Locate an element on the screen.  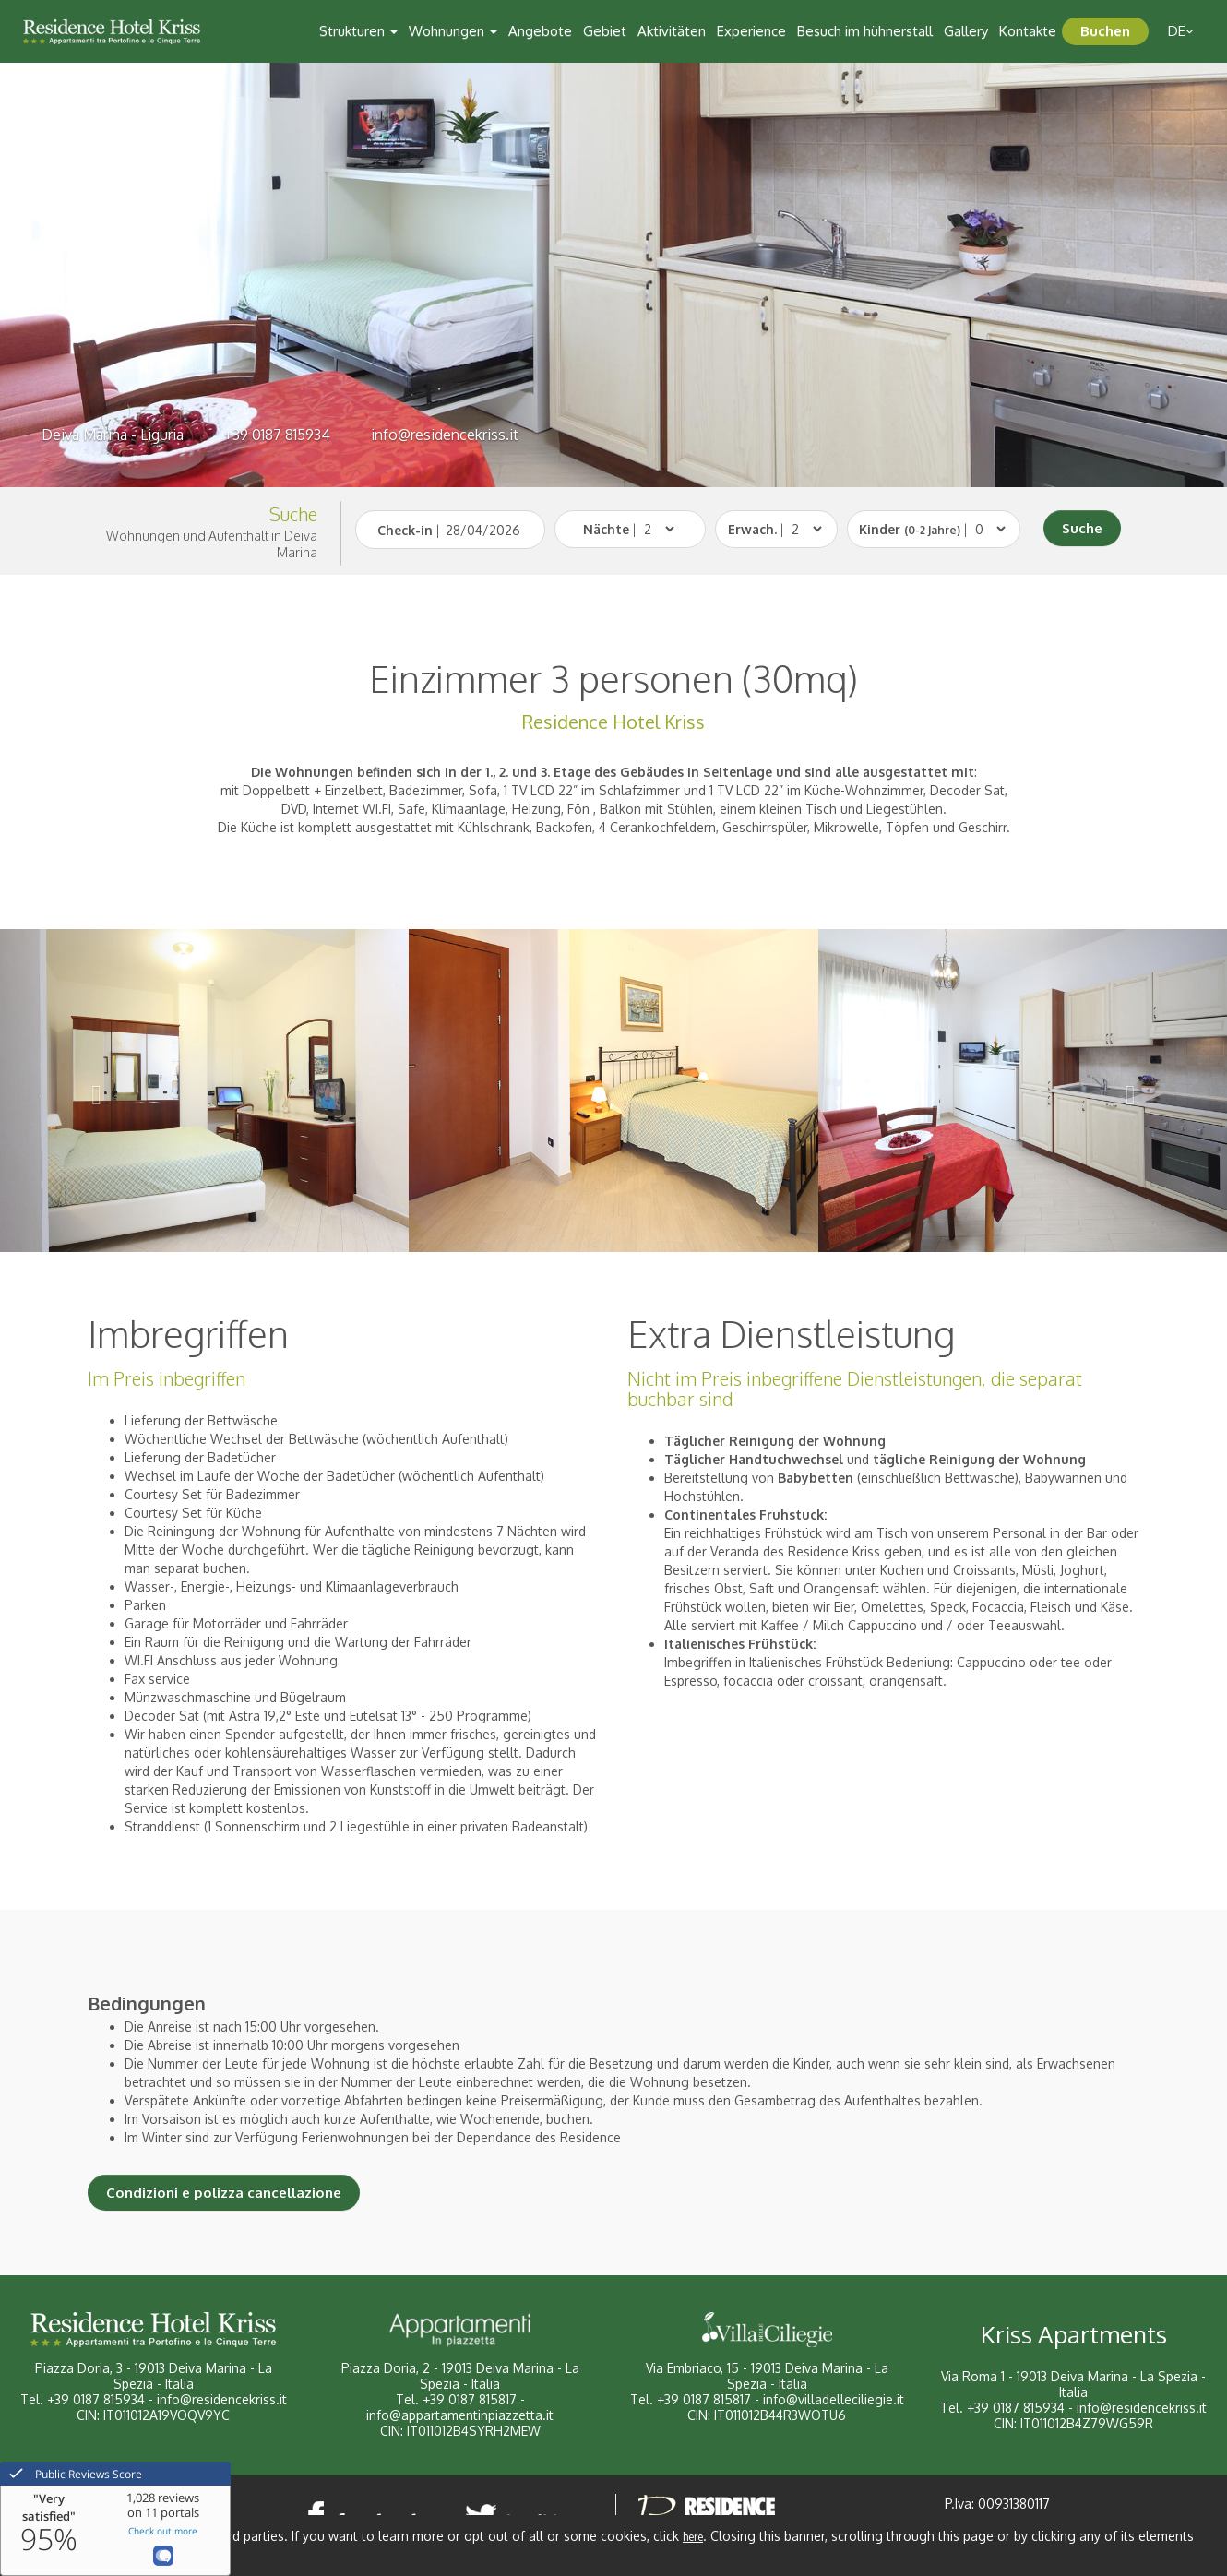
Angebote is located at coordinates (540, 31).